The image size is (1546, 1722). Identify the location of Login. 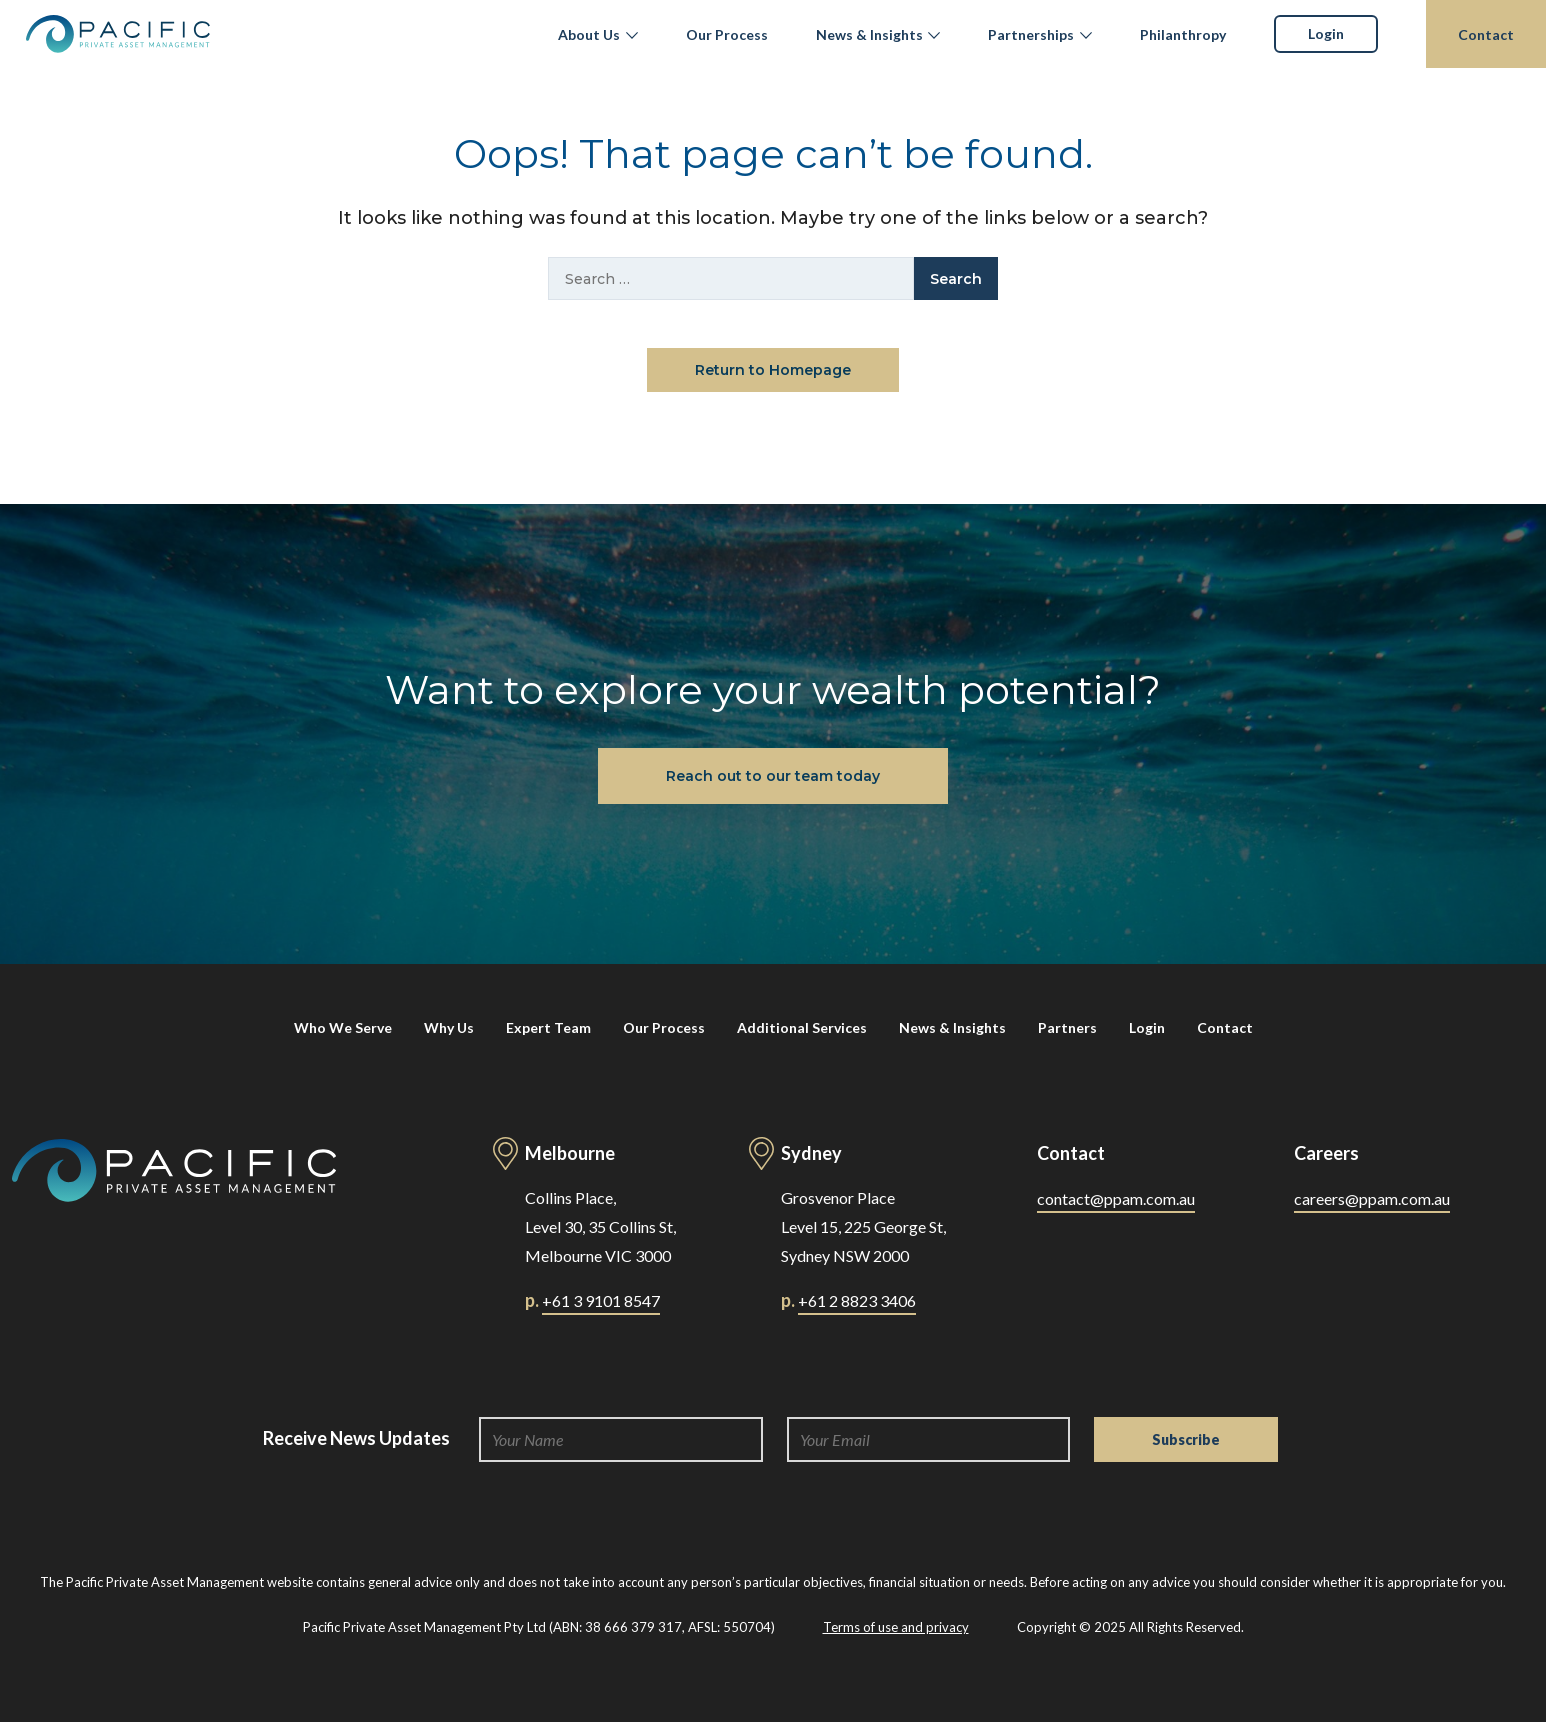
(1326, 33).